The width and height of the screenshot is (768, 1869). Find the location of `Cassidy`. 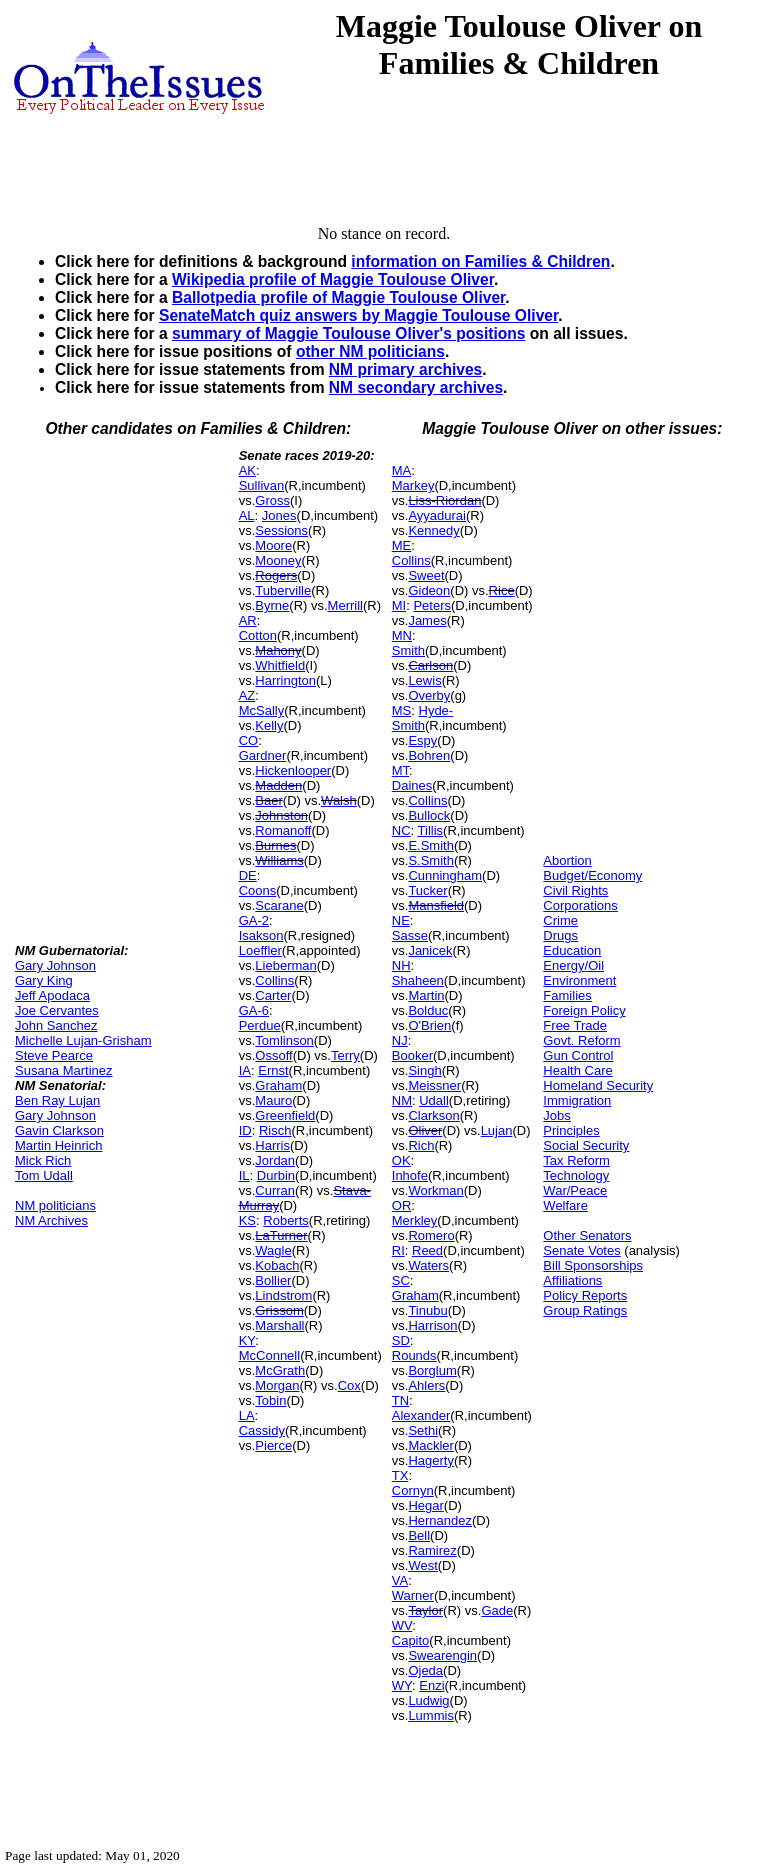

Cassidy is located at coordinates (262, 1430).